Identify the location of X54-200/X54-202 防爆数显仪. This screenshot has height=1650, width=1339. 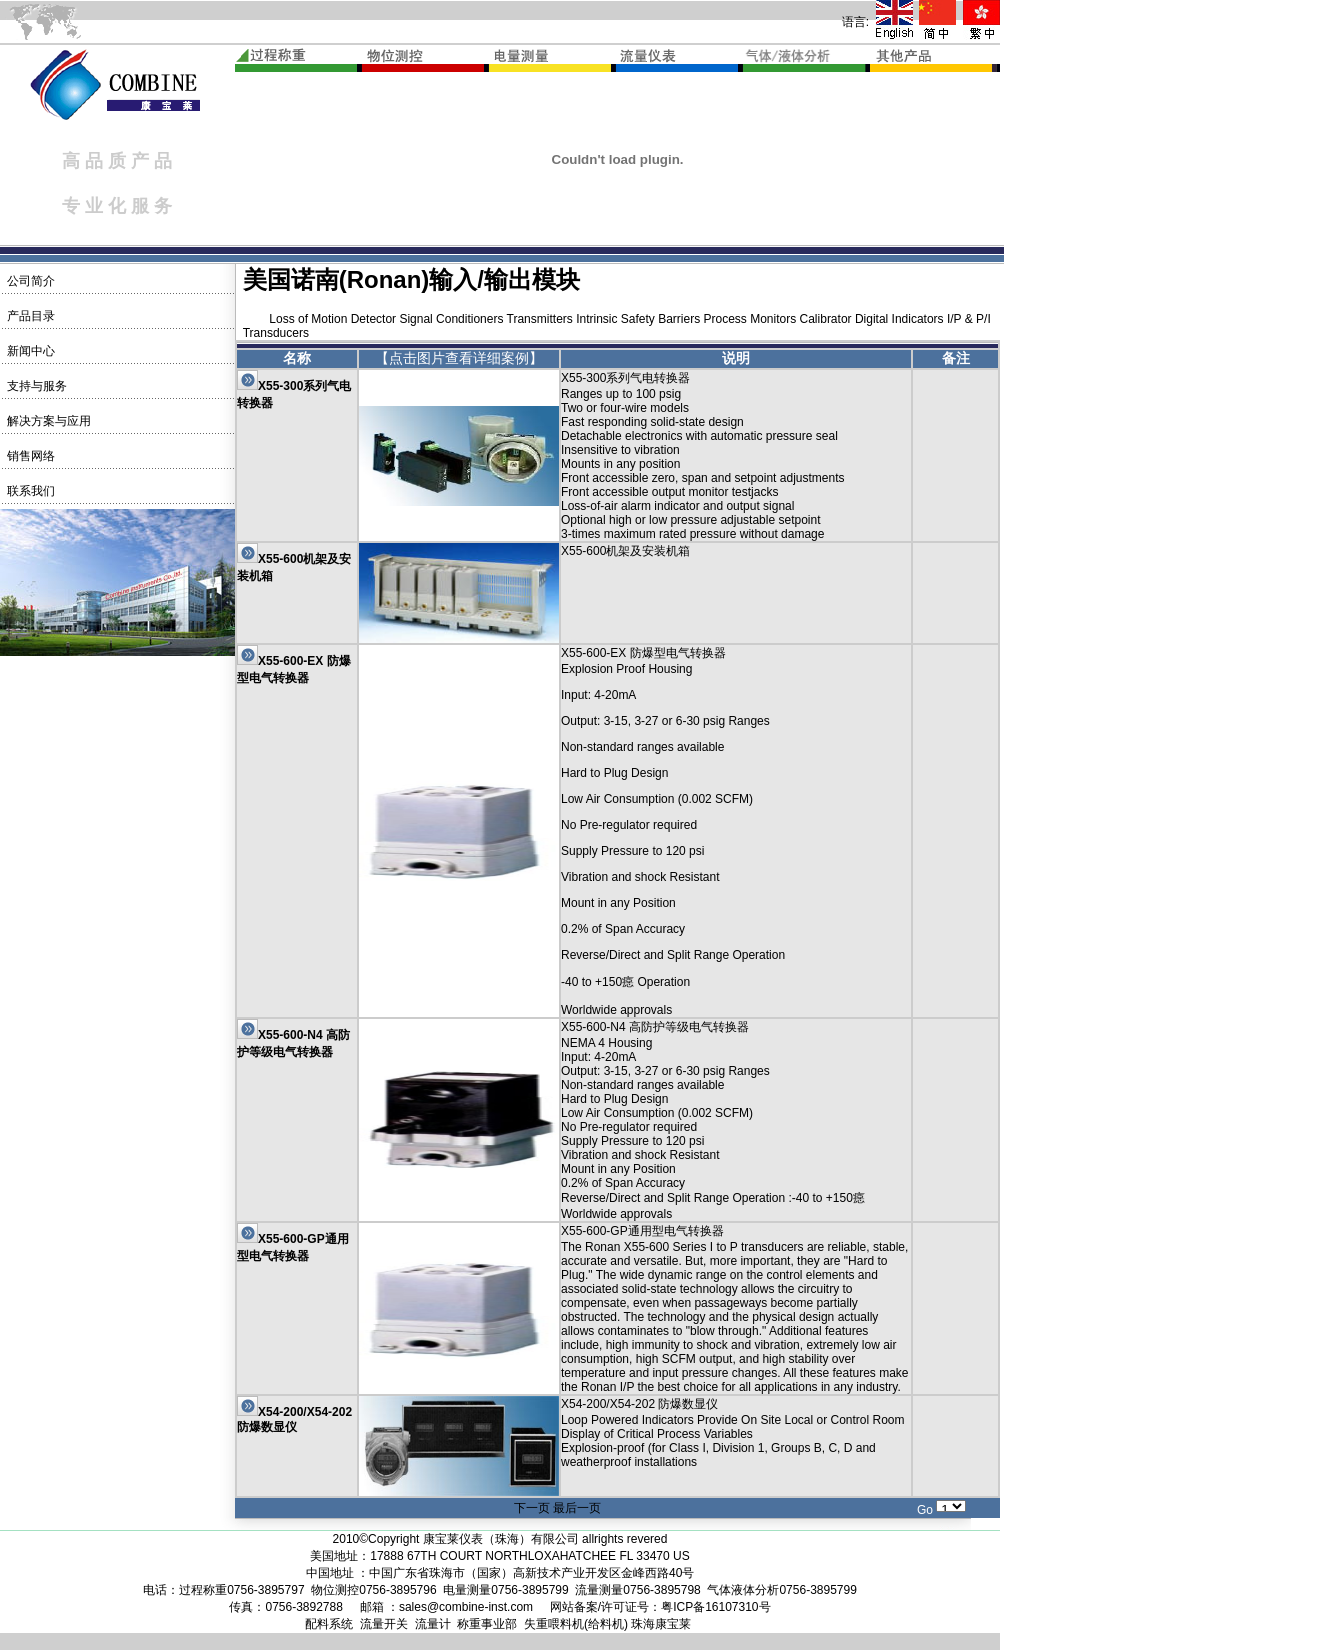
(294, 1419).